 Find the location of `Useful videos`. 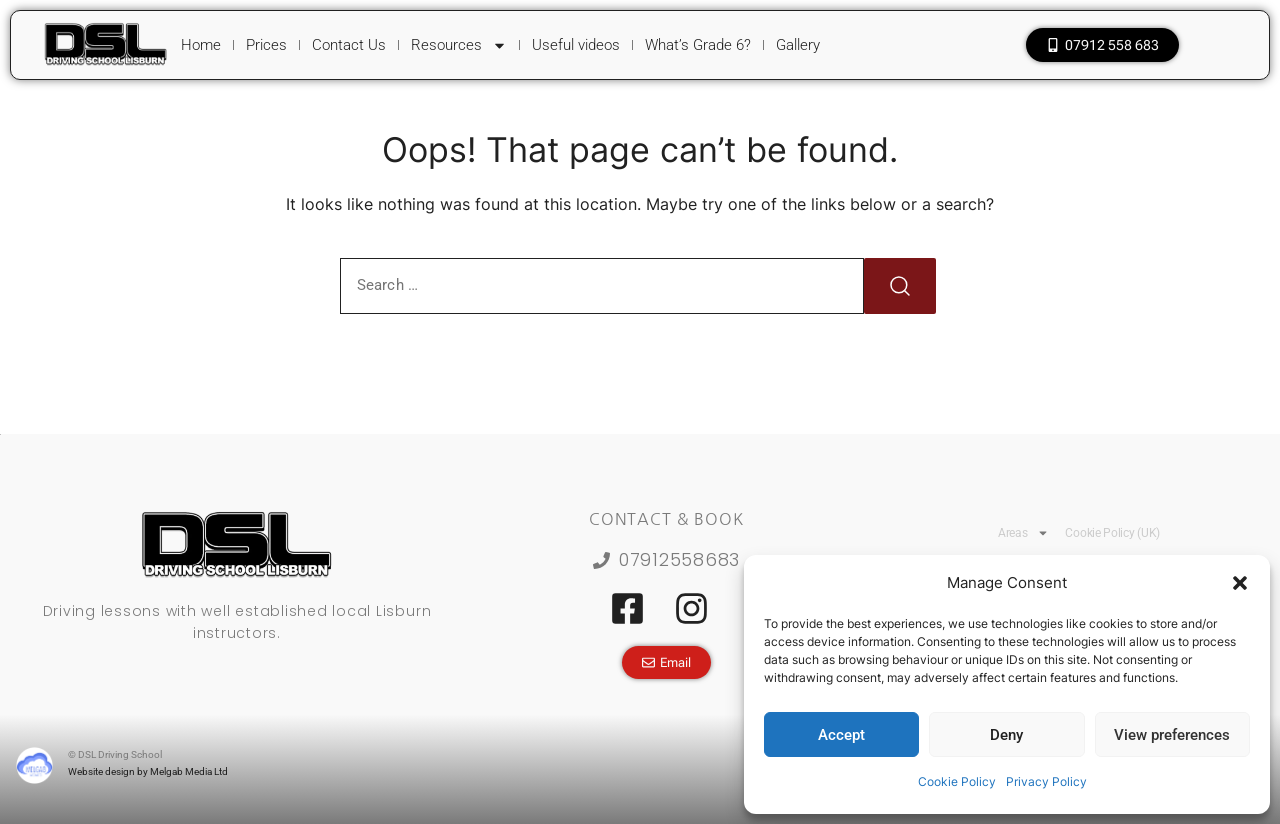

Useful videos is located at coordinates (576, 45).